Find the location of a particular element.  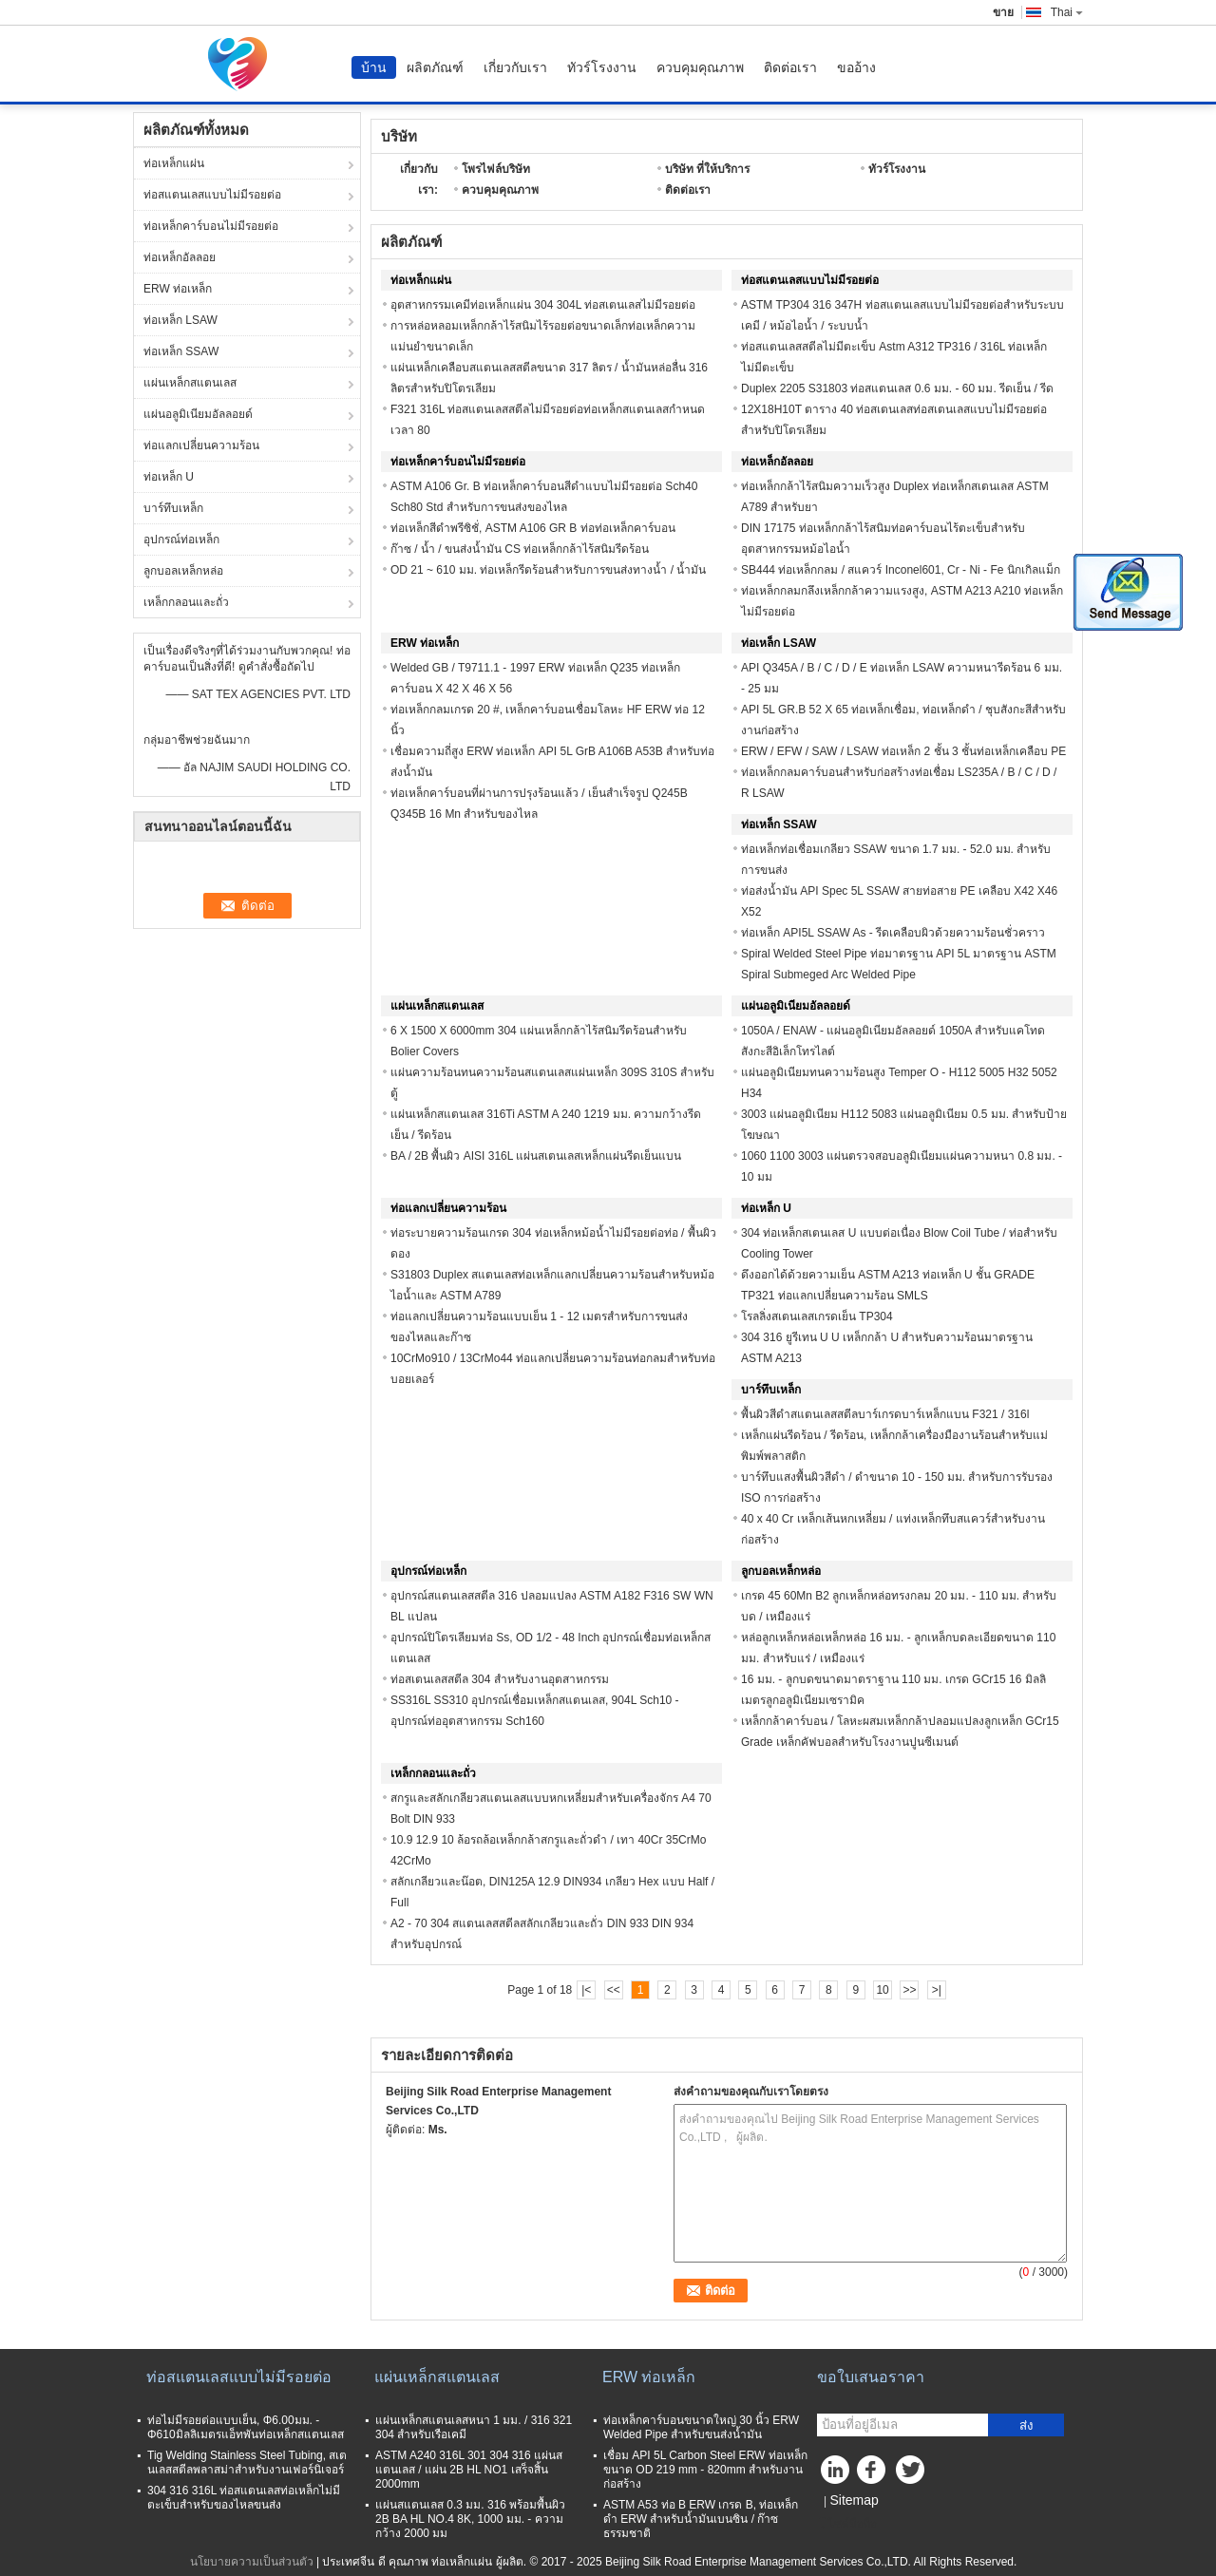

SB444 ท่อเหล็กกลม / สแควร์ Inconel601, Cr - Ni - Fe นิกเกิลแม็ก is located at coordinates (900, 570).